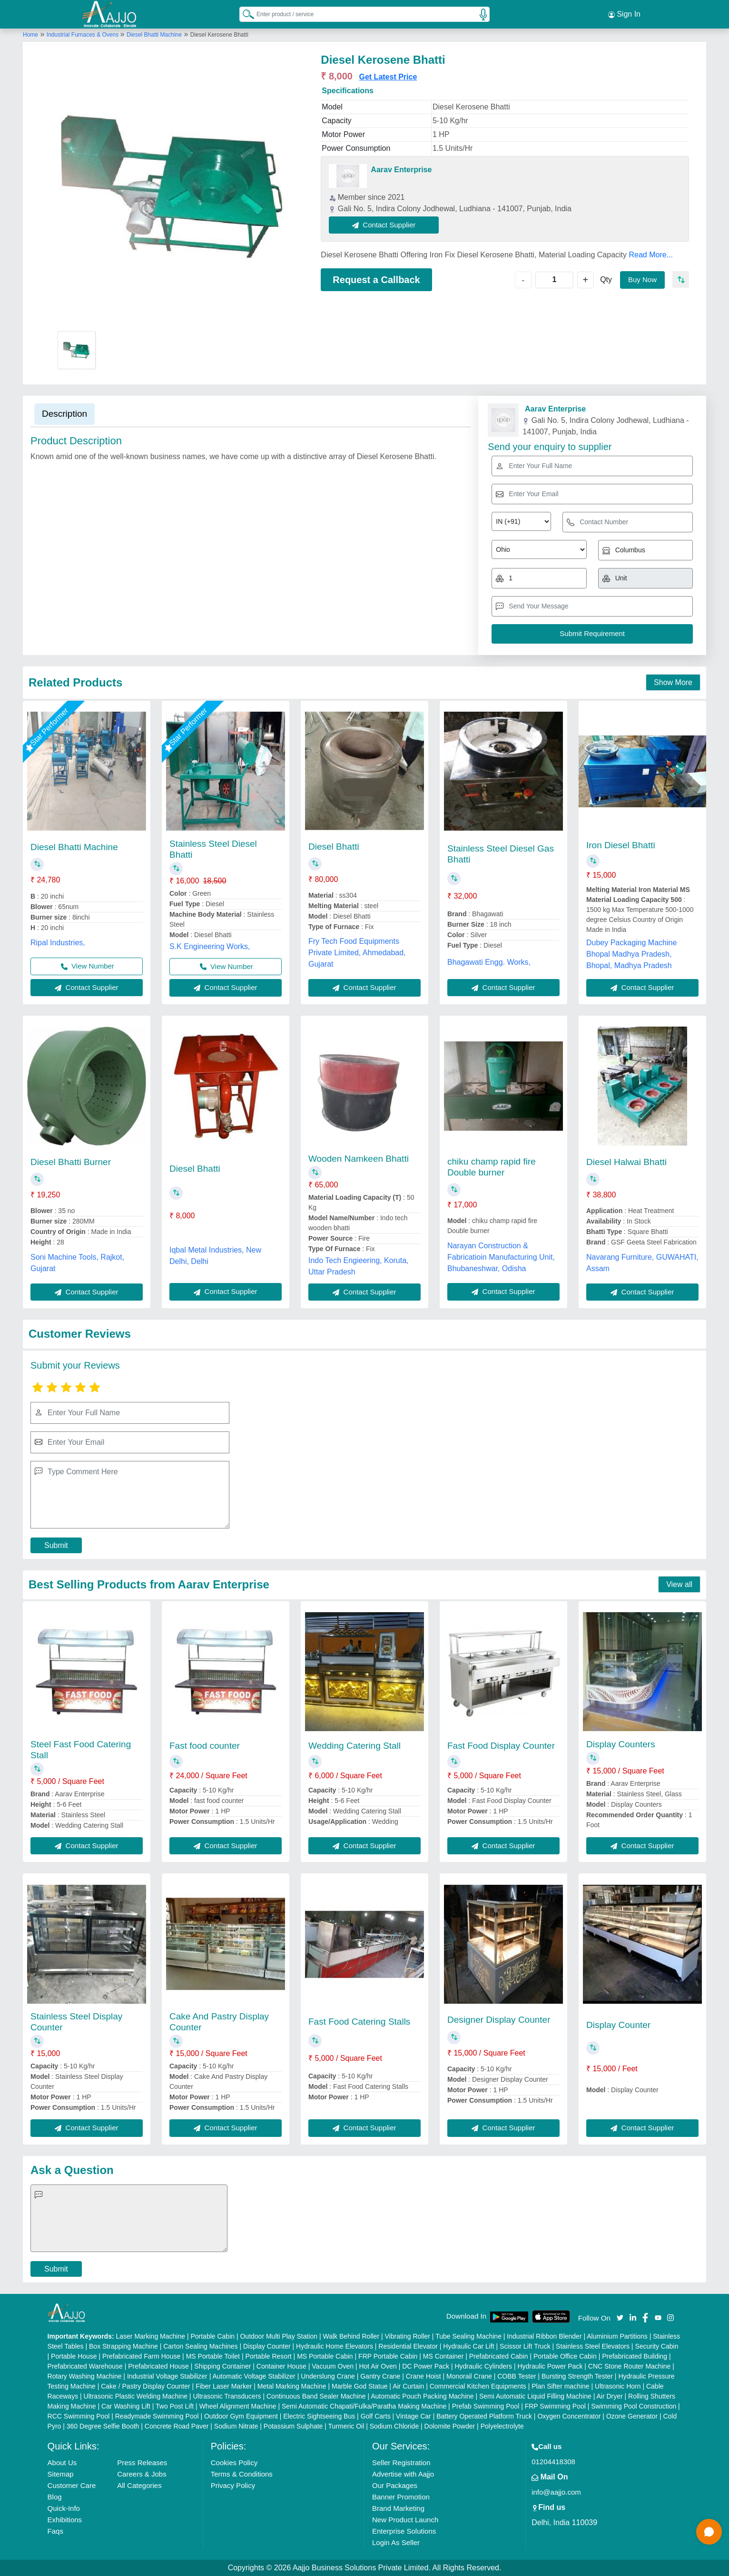  I want to click on Prefabricated Warehouse, so click(85, 2366).